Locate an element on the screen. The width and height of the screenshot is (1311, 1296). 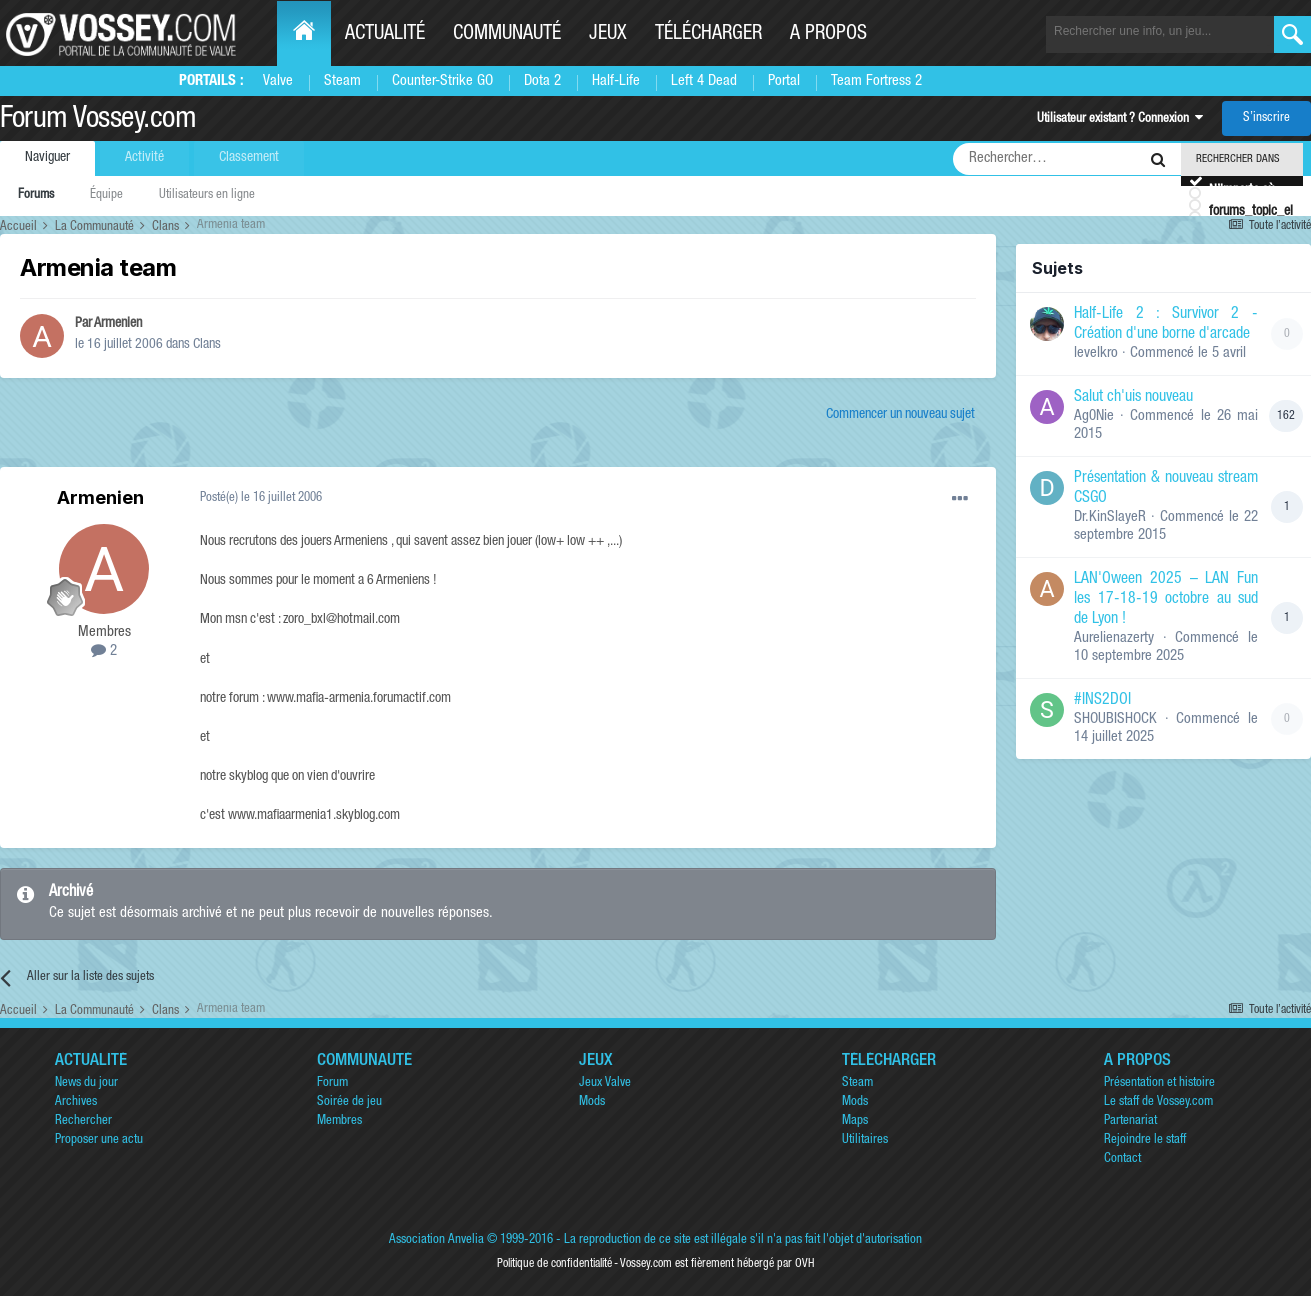
Actualité is located at coordinates (385, 35).